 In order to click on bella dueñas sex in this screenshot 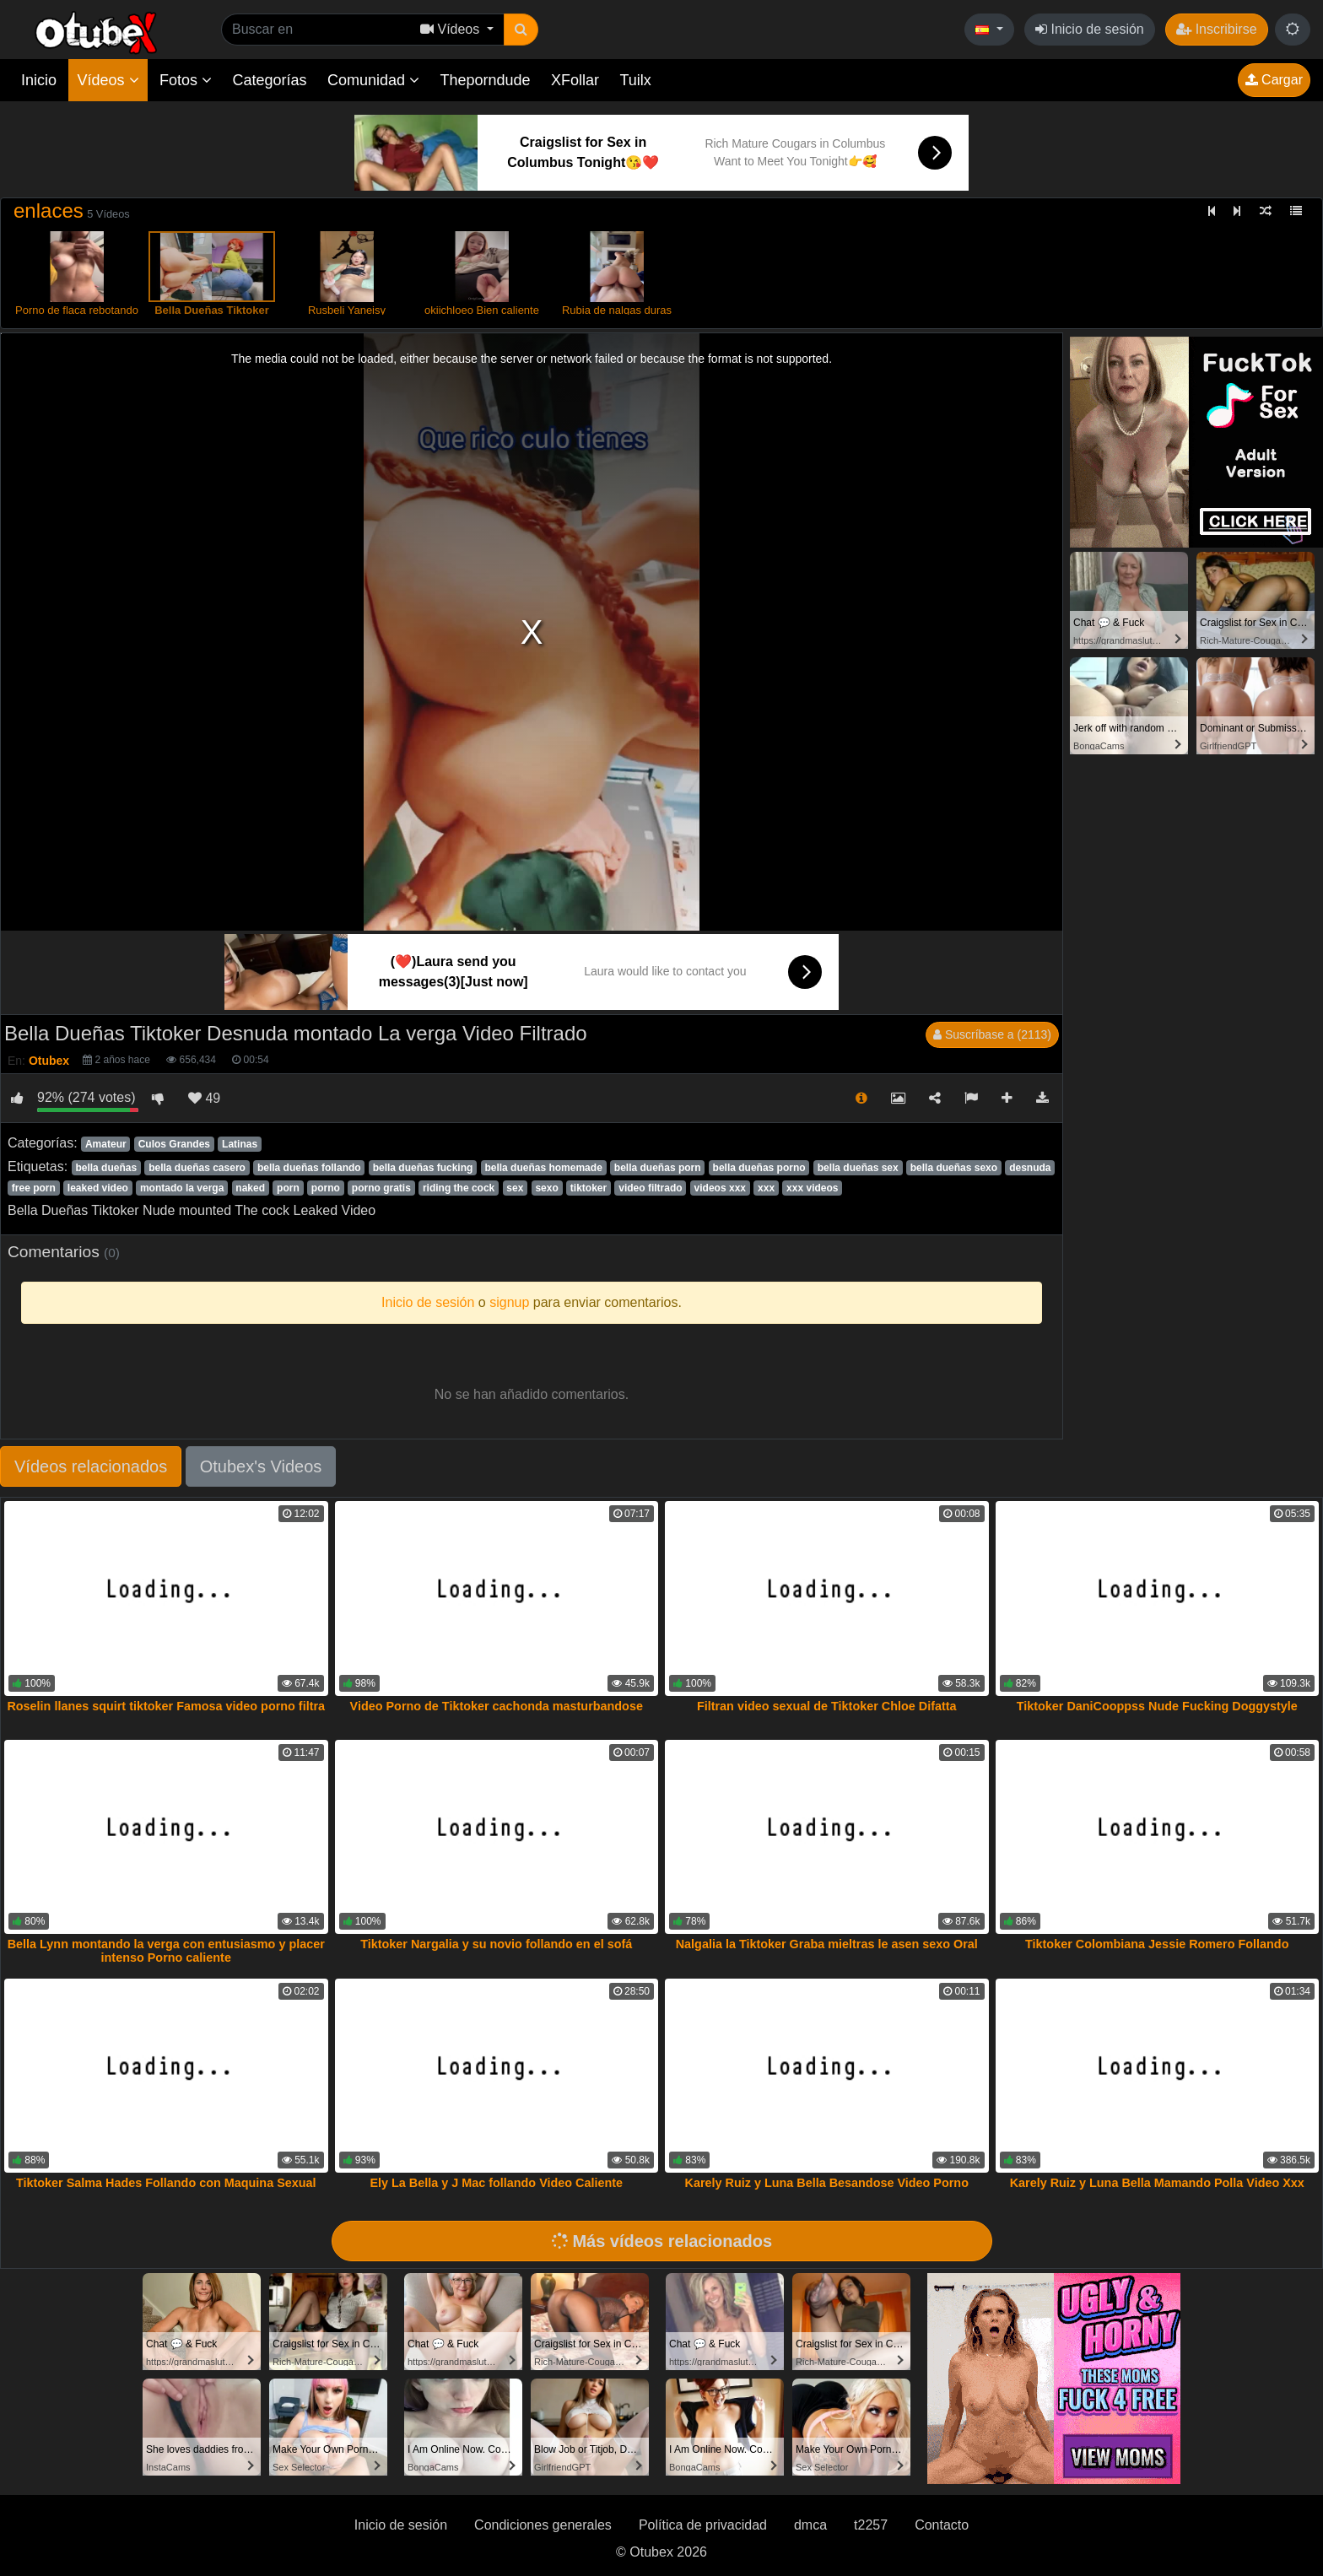, I will do `click(858, 1168)`.